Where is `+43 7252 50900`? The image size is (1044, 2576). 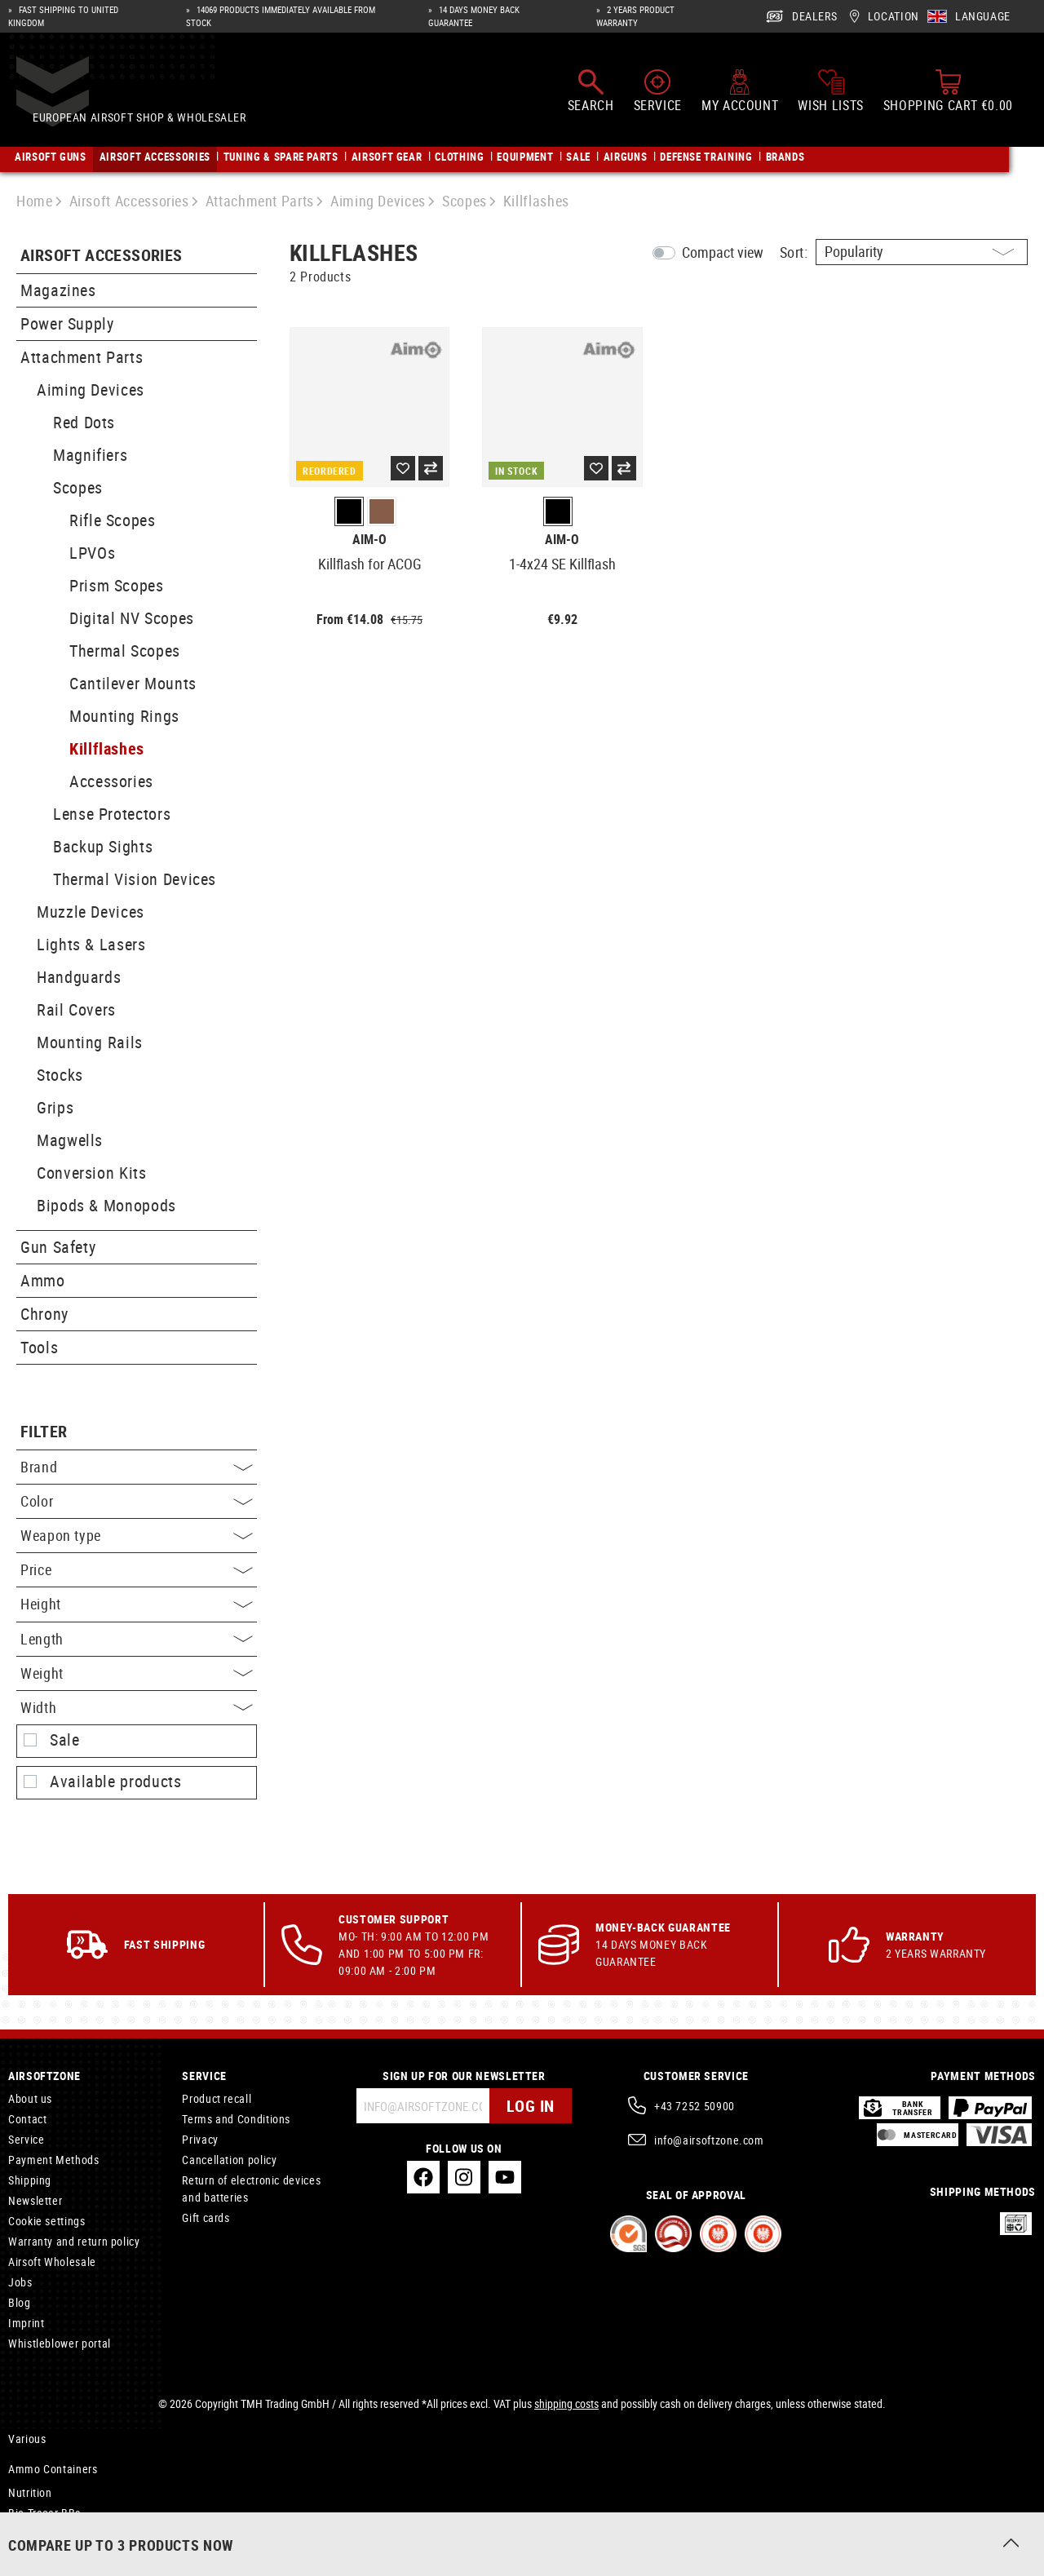 +43 7252 50900 is located at coordinates (694, 2105).